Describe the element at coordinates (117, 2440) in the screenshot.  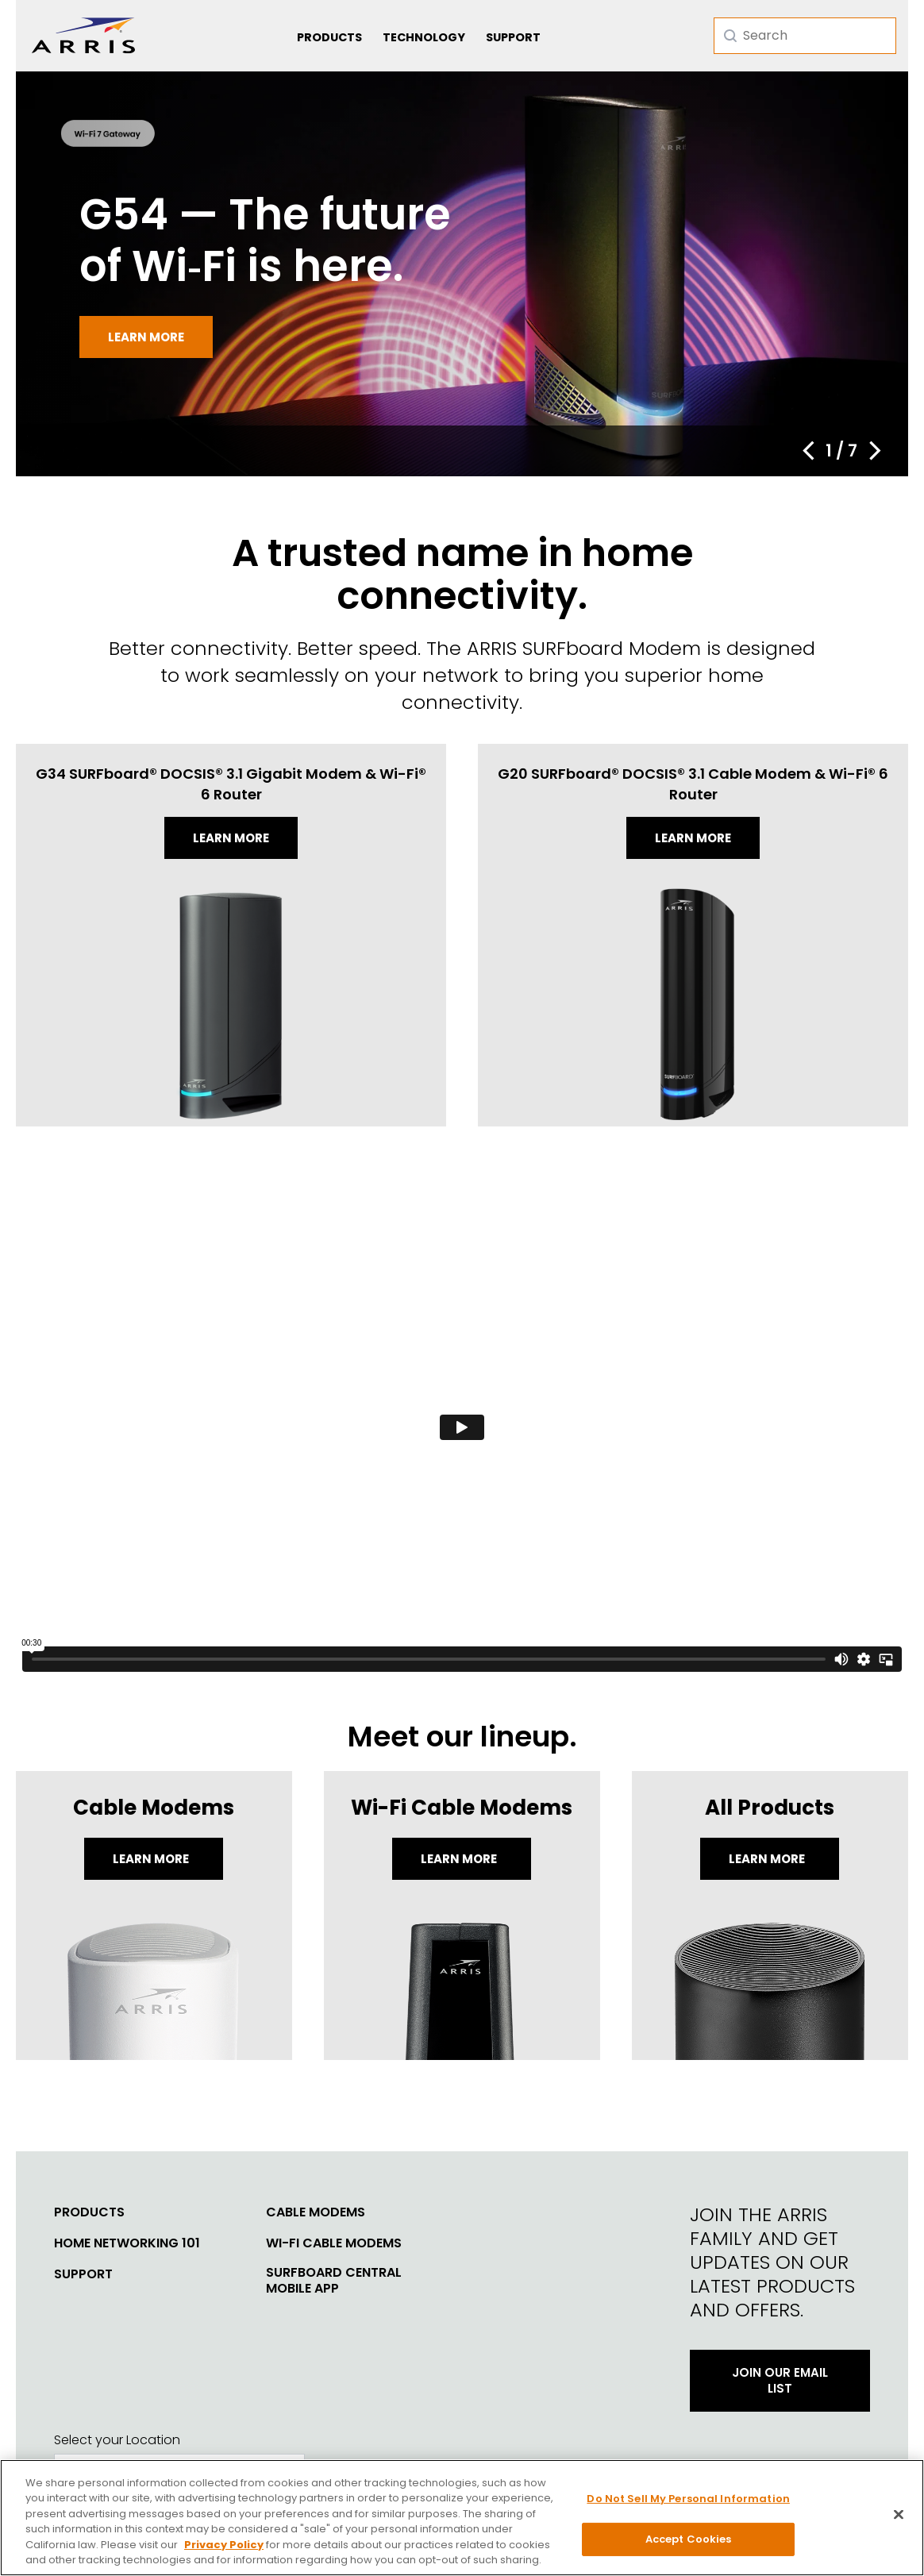
I see `Select your Location` at that location.